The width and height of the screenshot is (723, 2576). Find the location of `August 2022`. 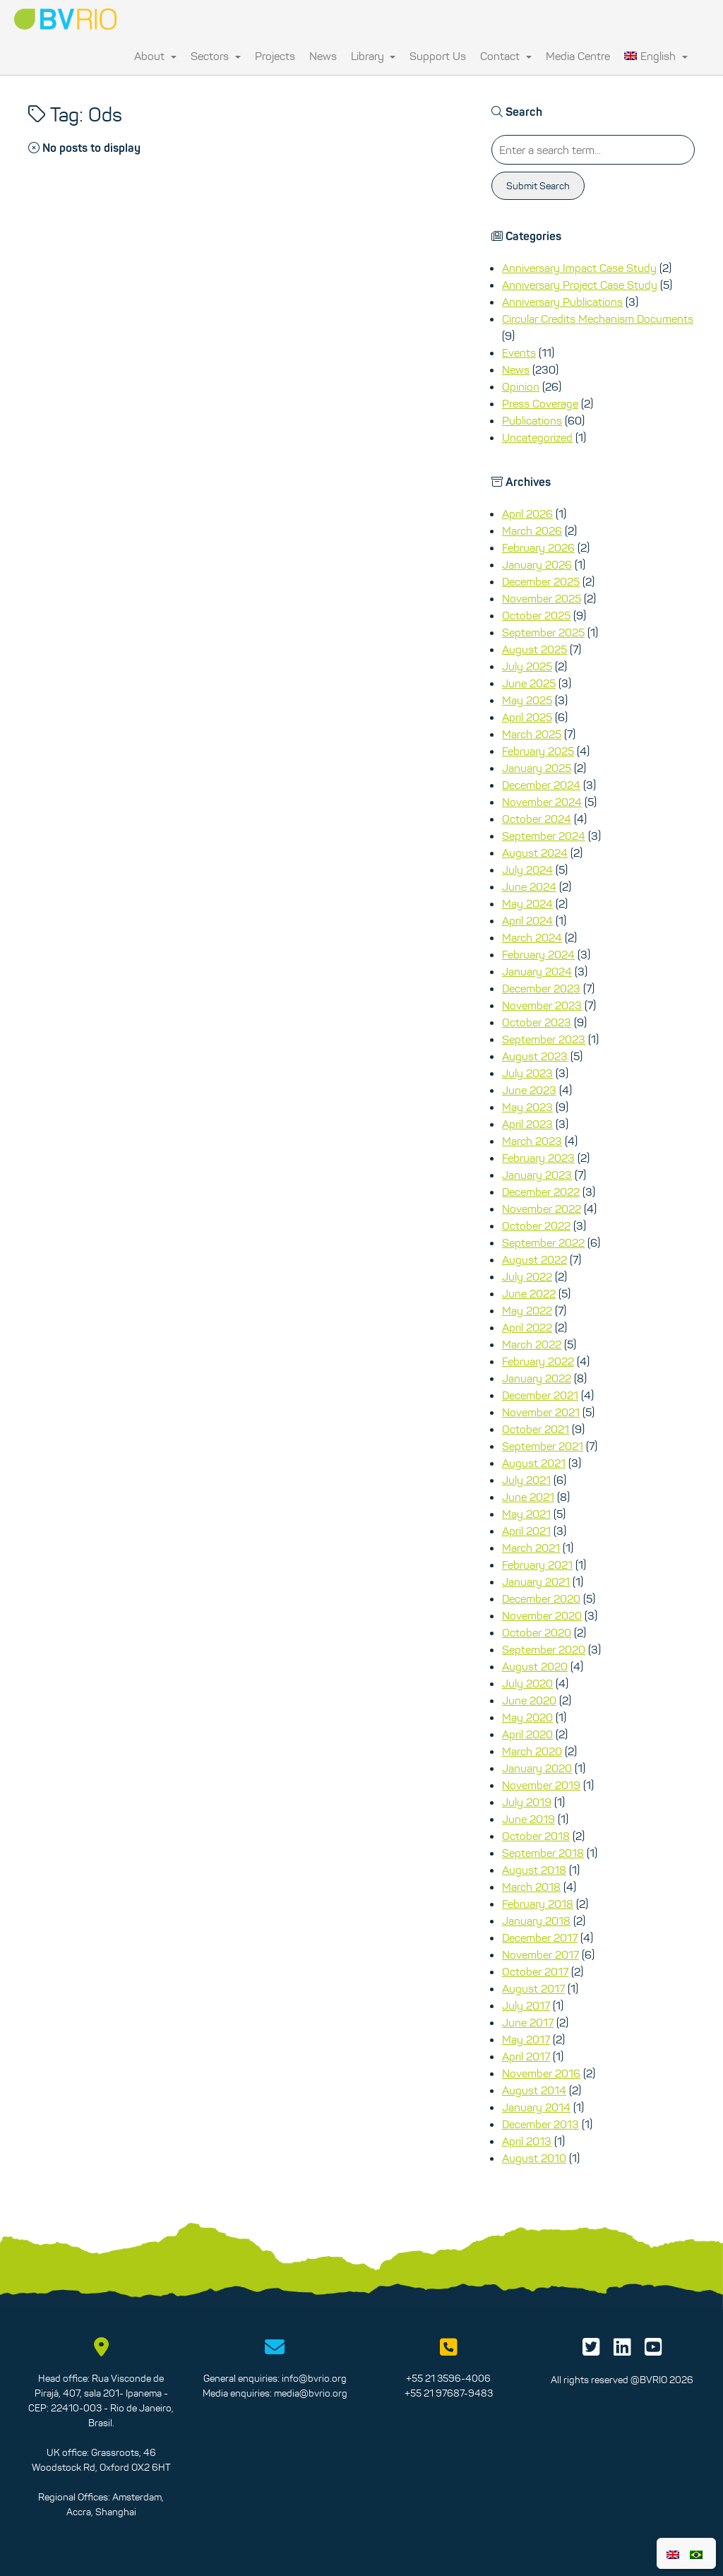

August 2022 is located at coordinates (534, 1259).